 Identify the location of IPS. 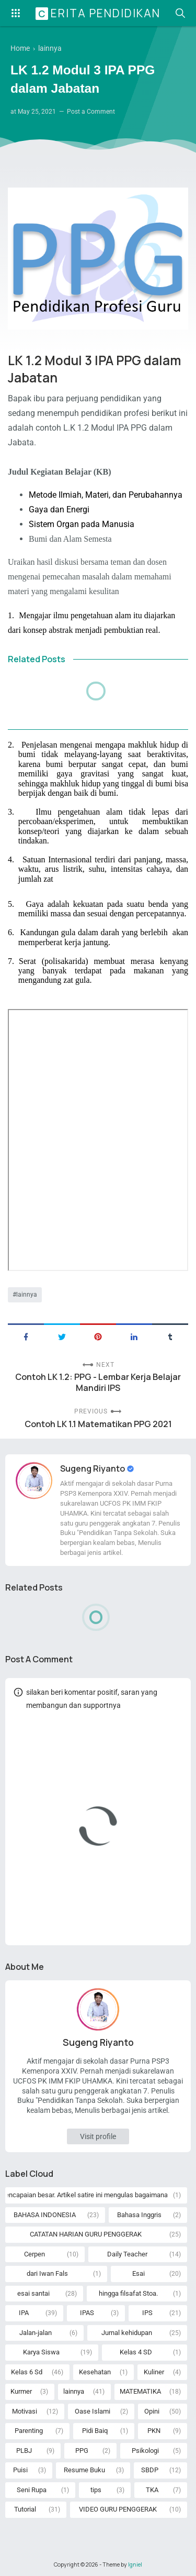
(147, 2313).